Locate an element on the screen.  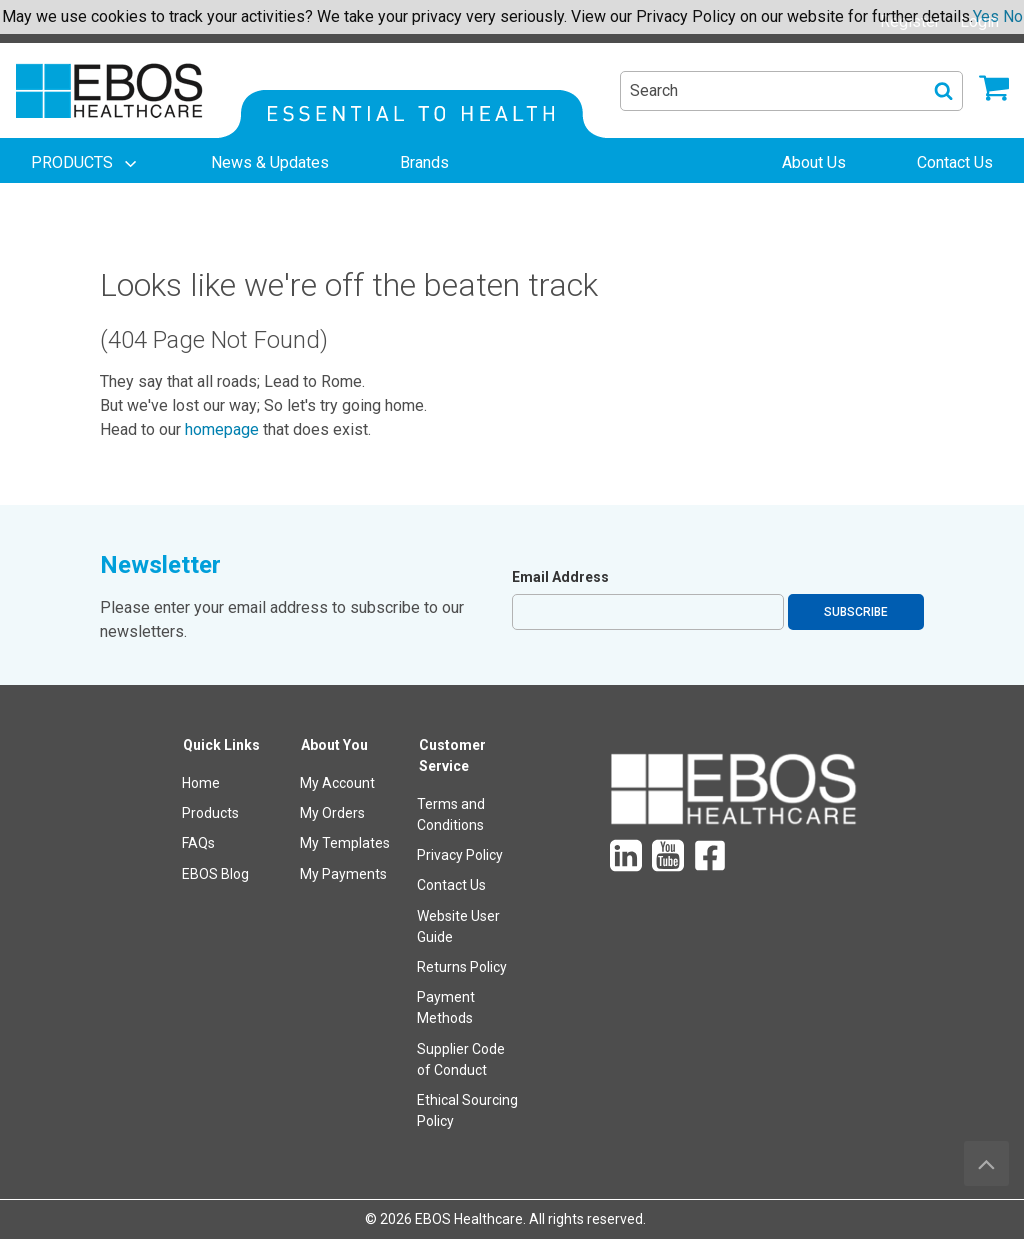
Email Address is located at coordinates (560, 577).